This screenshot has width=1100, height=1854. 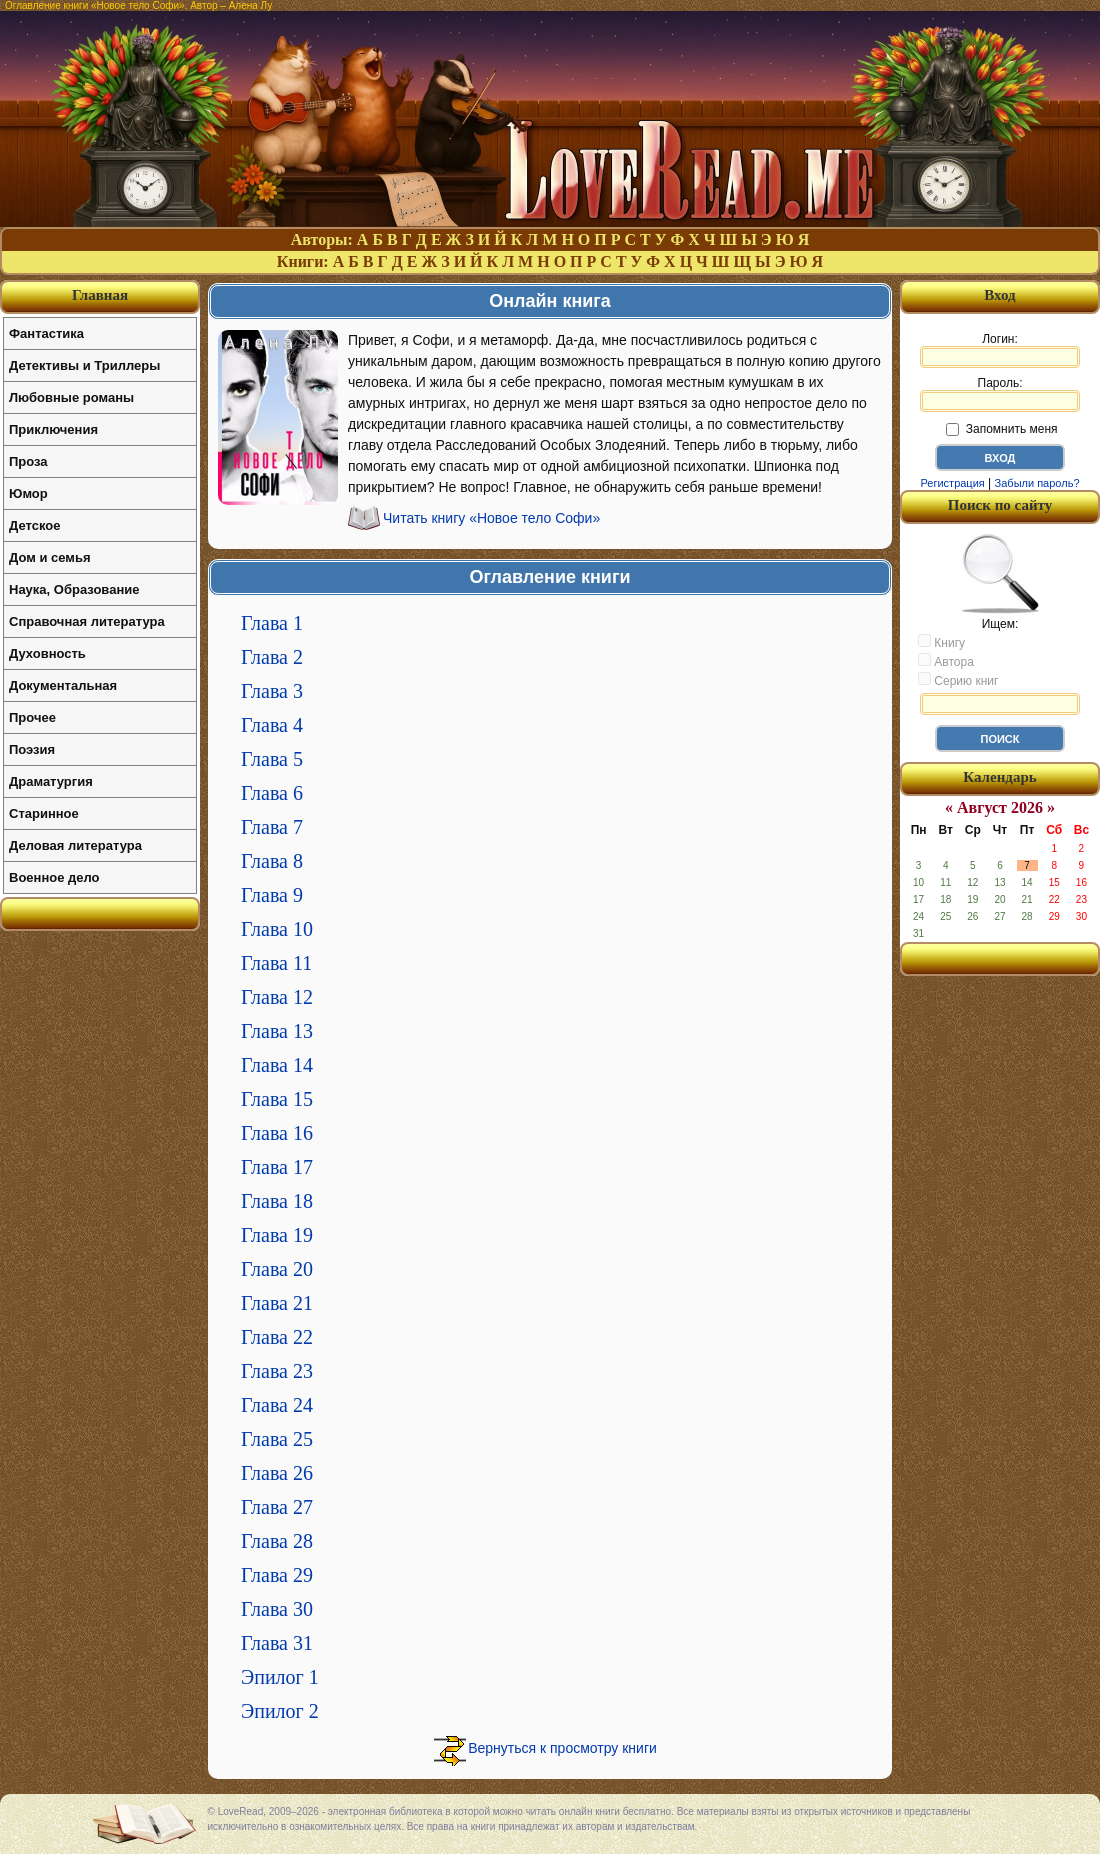 I want to click on Фантастика, so click(x=46, y=333).